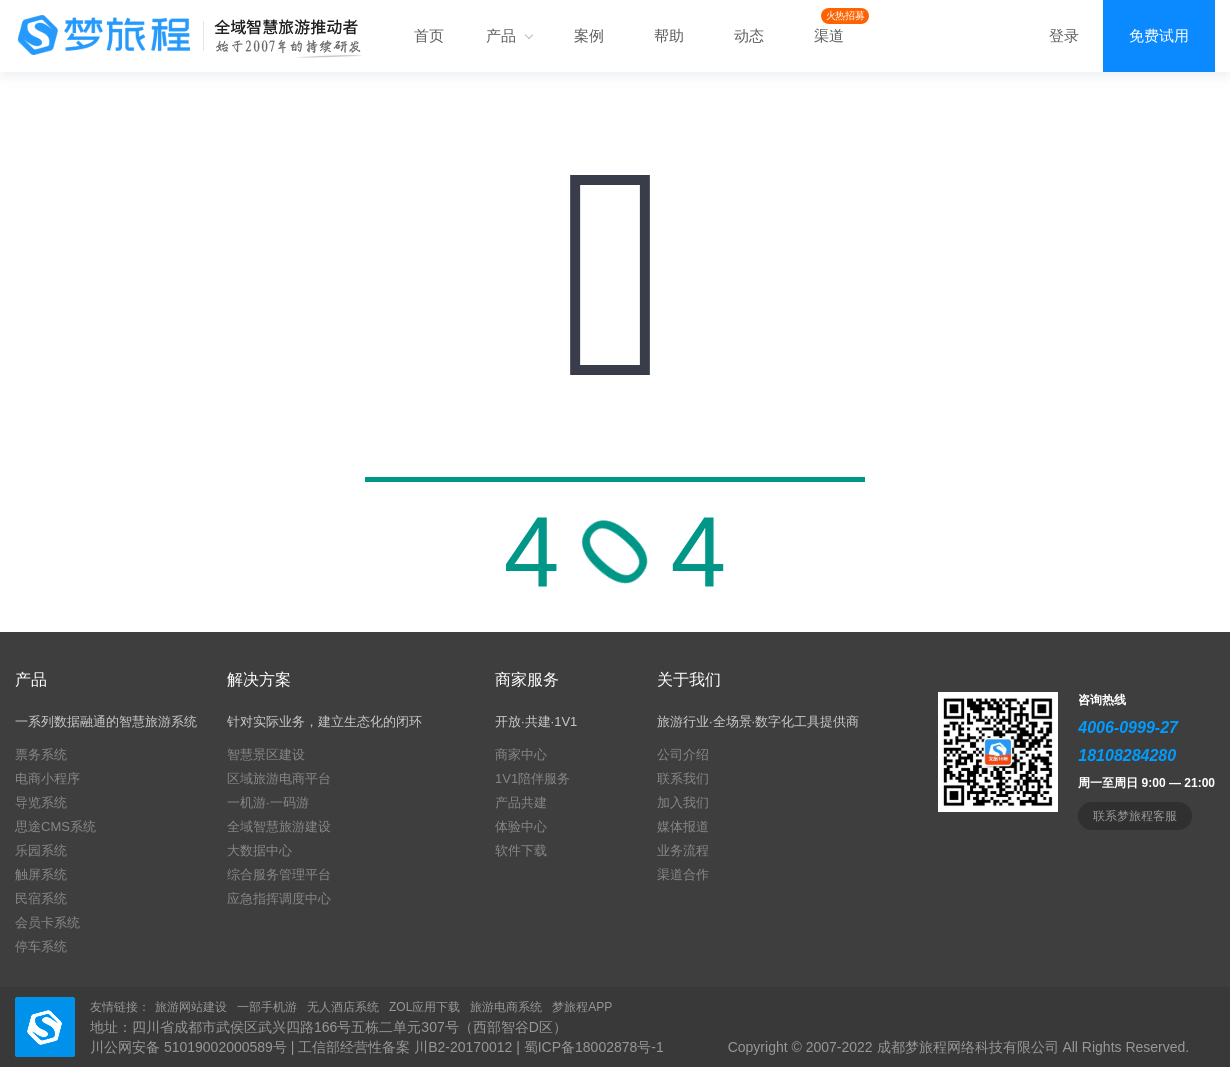 The image size is (1230, 1067). Describe the element at coordinates (521, 802) in the screenshot. I see `产品共建` at that location.